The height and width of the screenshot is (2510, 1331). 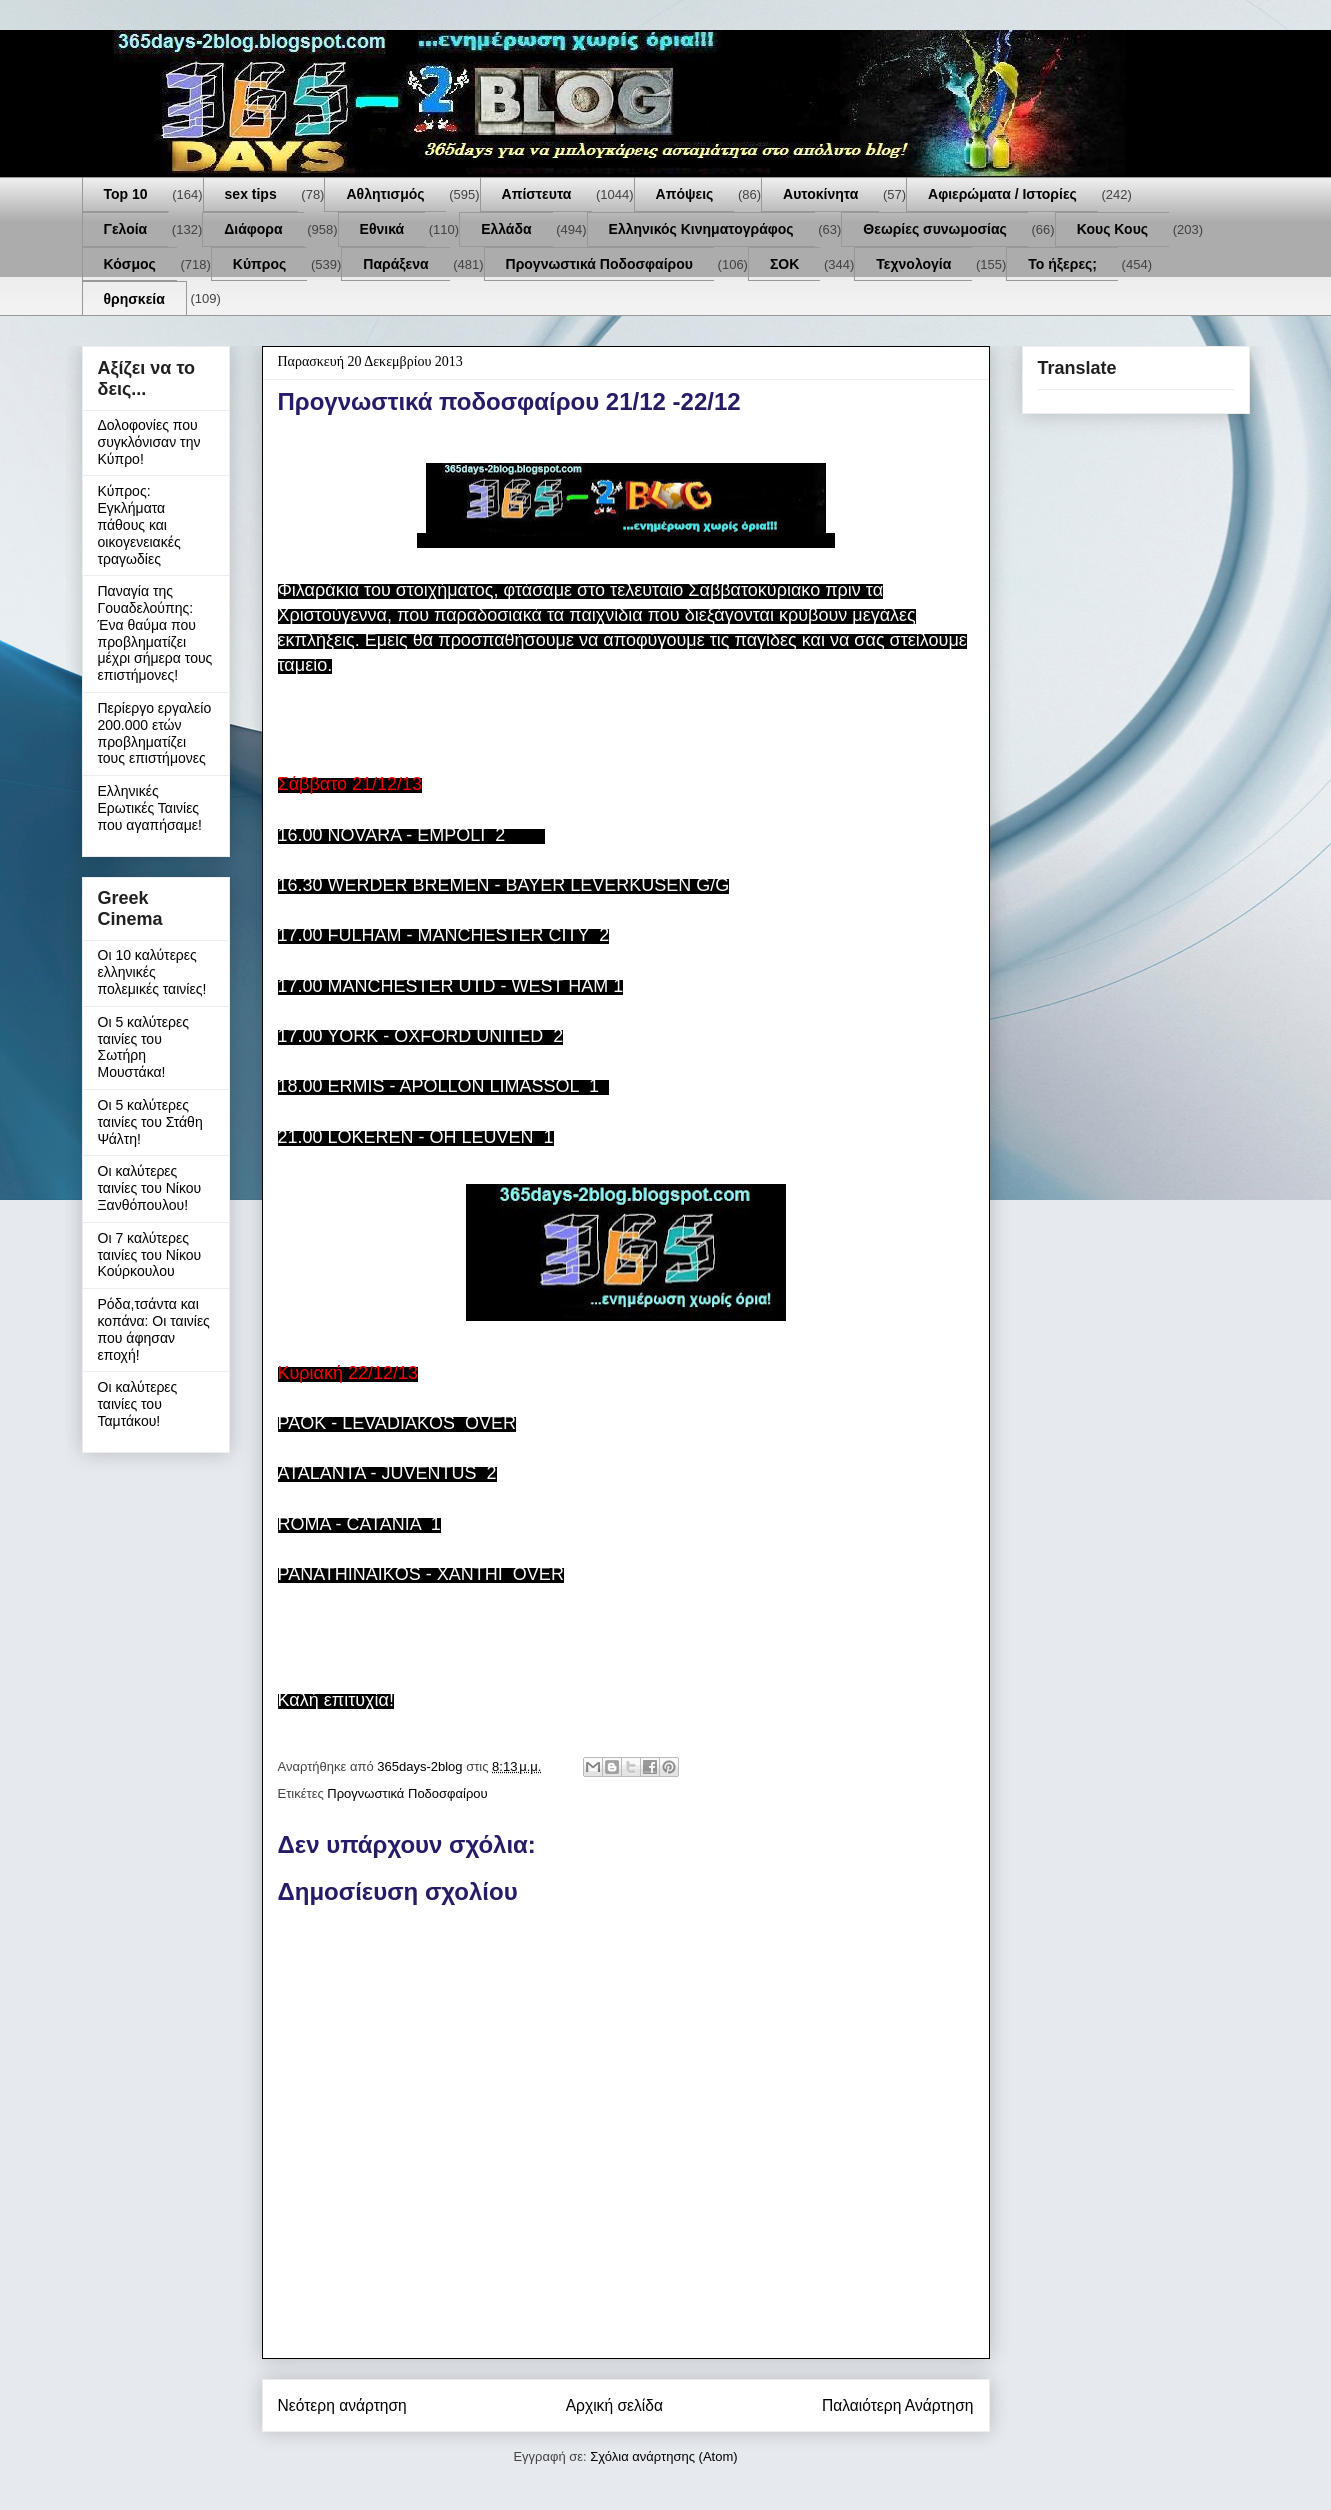 I want to click on Αρχική σελίδα, so click(x=614, y=2405).